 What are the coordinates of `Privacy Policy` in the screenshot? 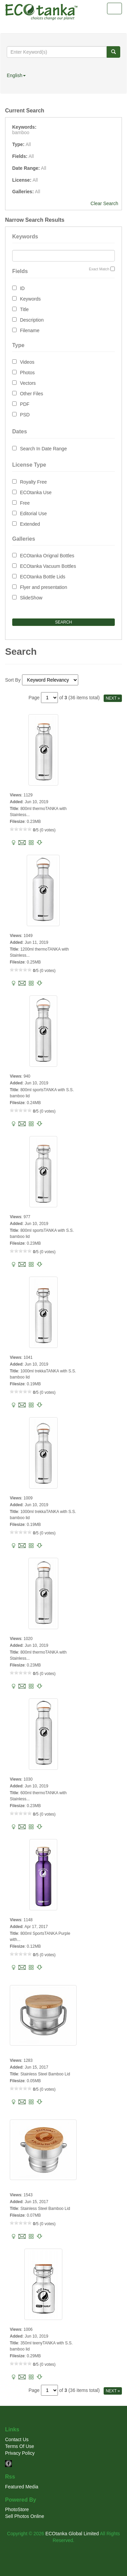 It's located at (20, 2453).